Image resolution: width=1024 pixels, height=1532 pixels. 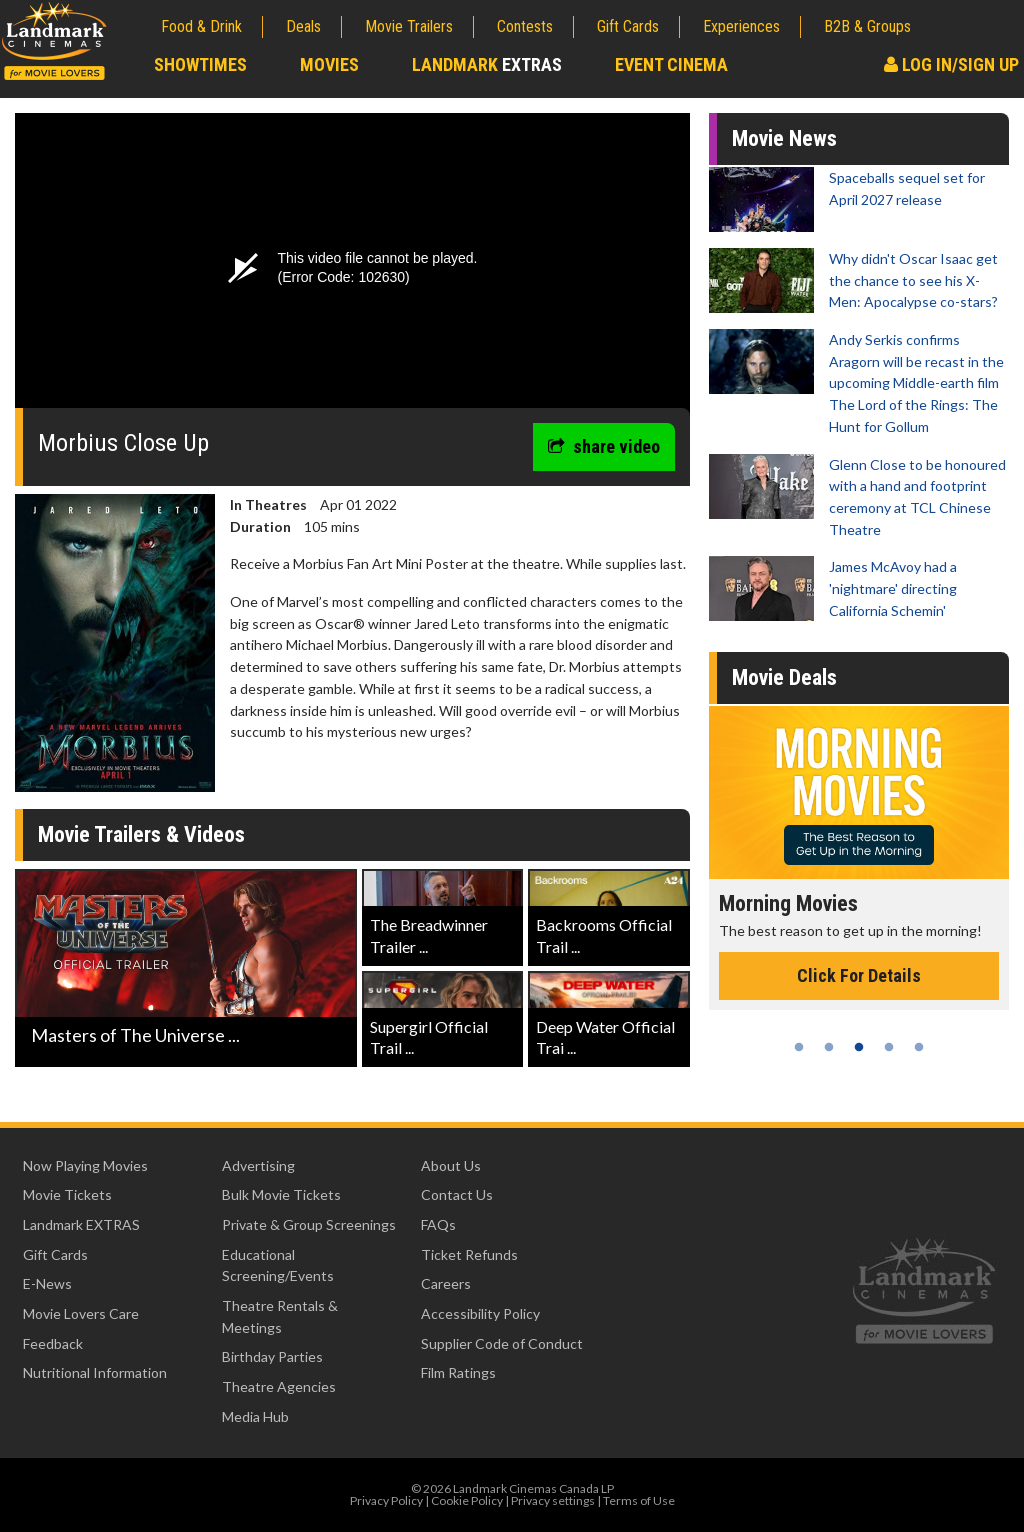 What do you see at coordinates (409, 26) in the screenshot?
I see `Movie Trailers` at bounding box center [409, 26].